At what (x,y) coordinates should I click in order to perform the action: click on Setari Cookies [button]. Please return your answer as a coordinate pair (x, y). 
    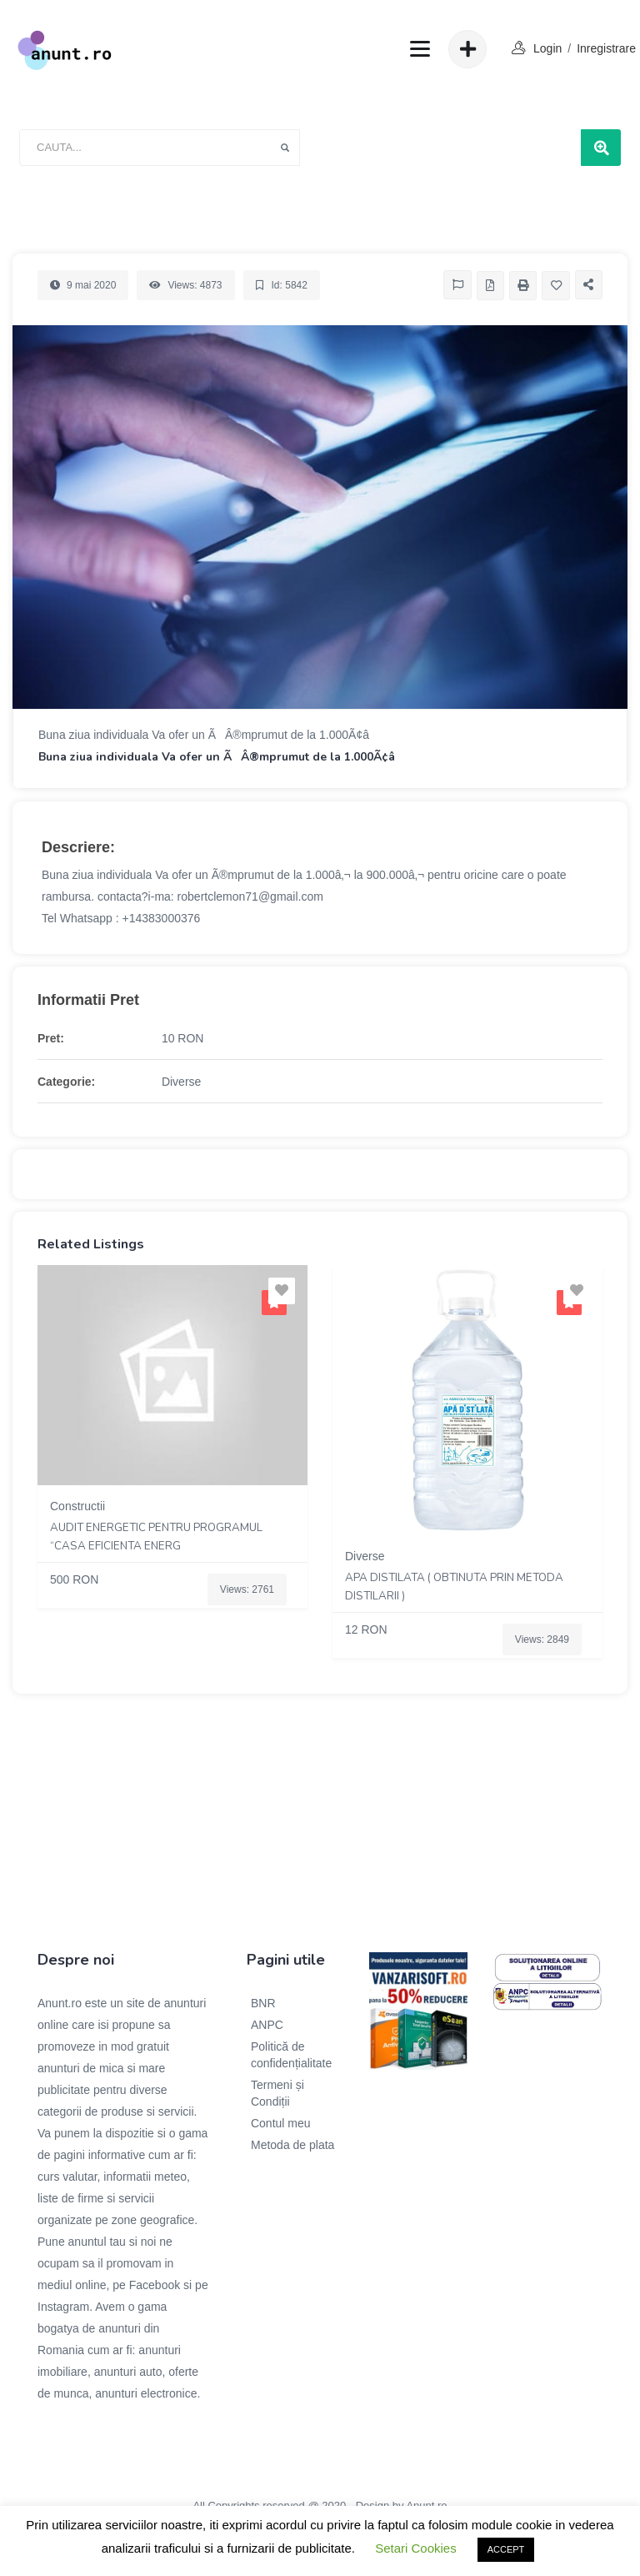
    Looking at the image, I should click on (416, 2548).